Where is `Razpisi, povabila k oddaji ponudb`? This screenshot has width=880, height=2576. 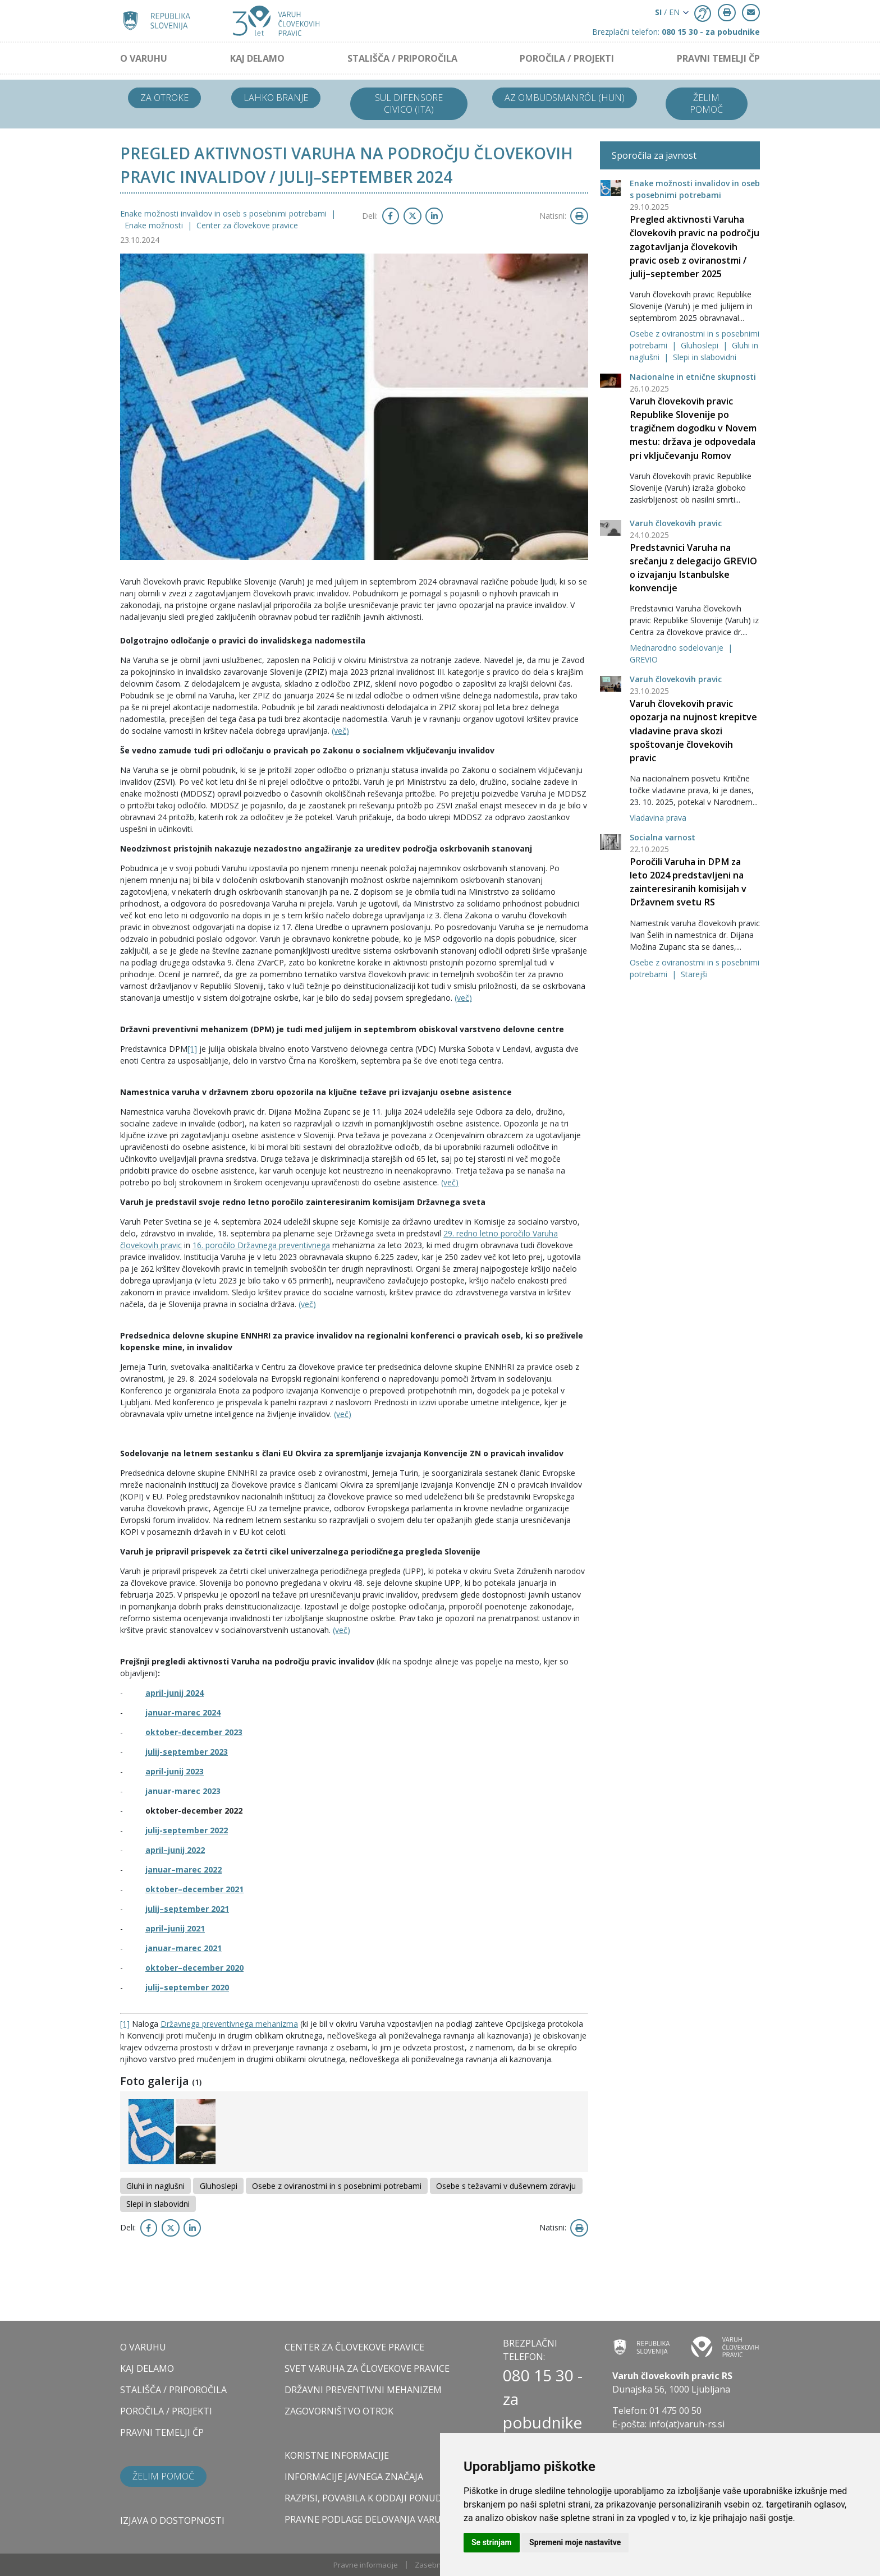 Razpisi, povabila k oddaji ponudb is located at coordinates (366, 2498).